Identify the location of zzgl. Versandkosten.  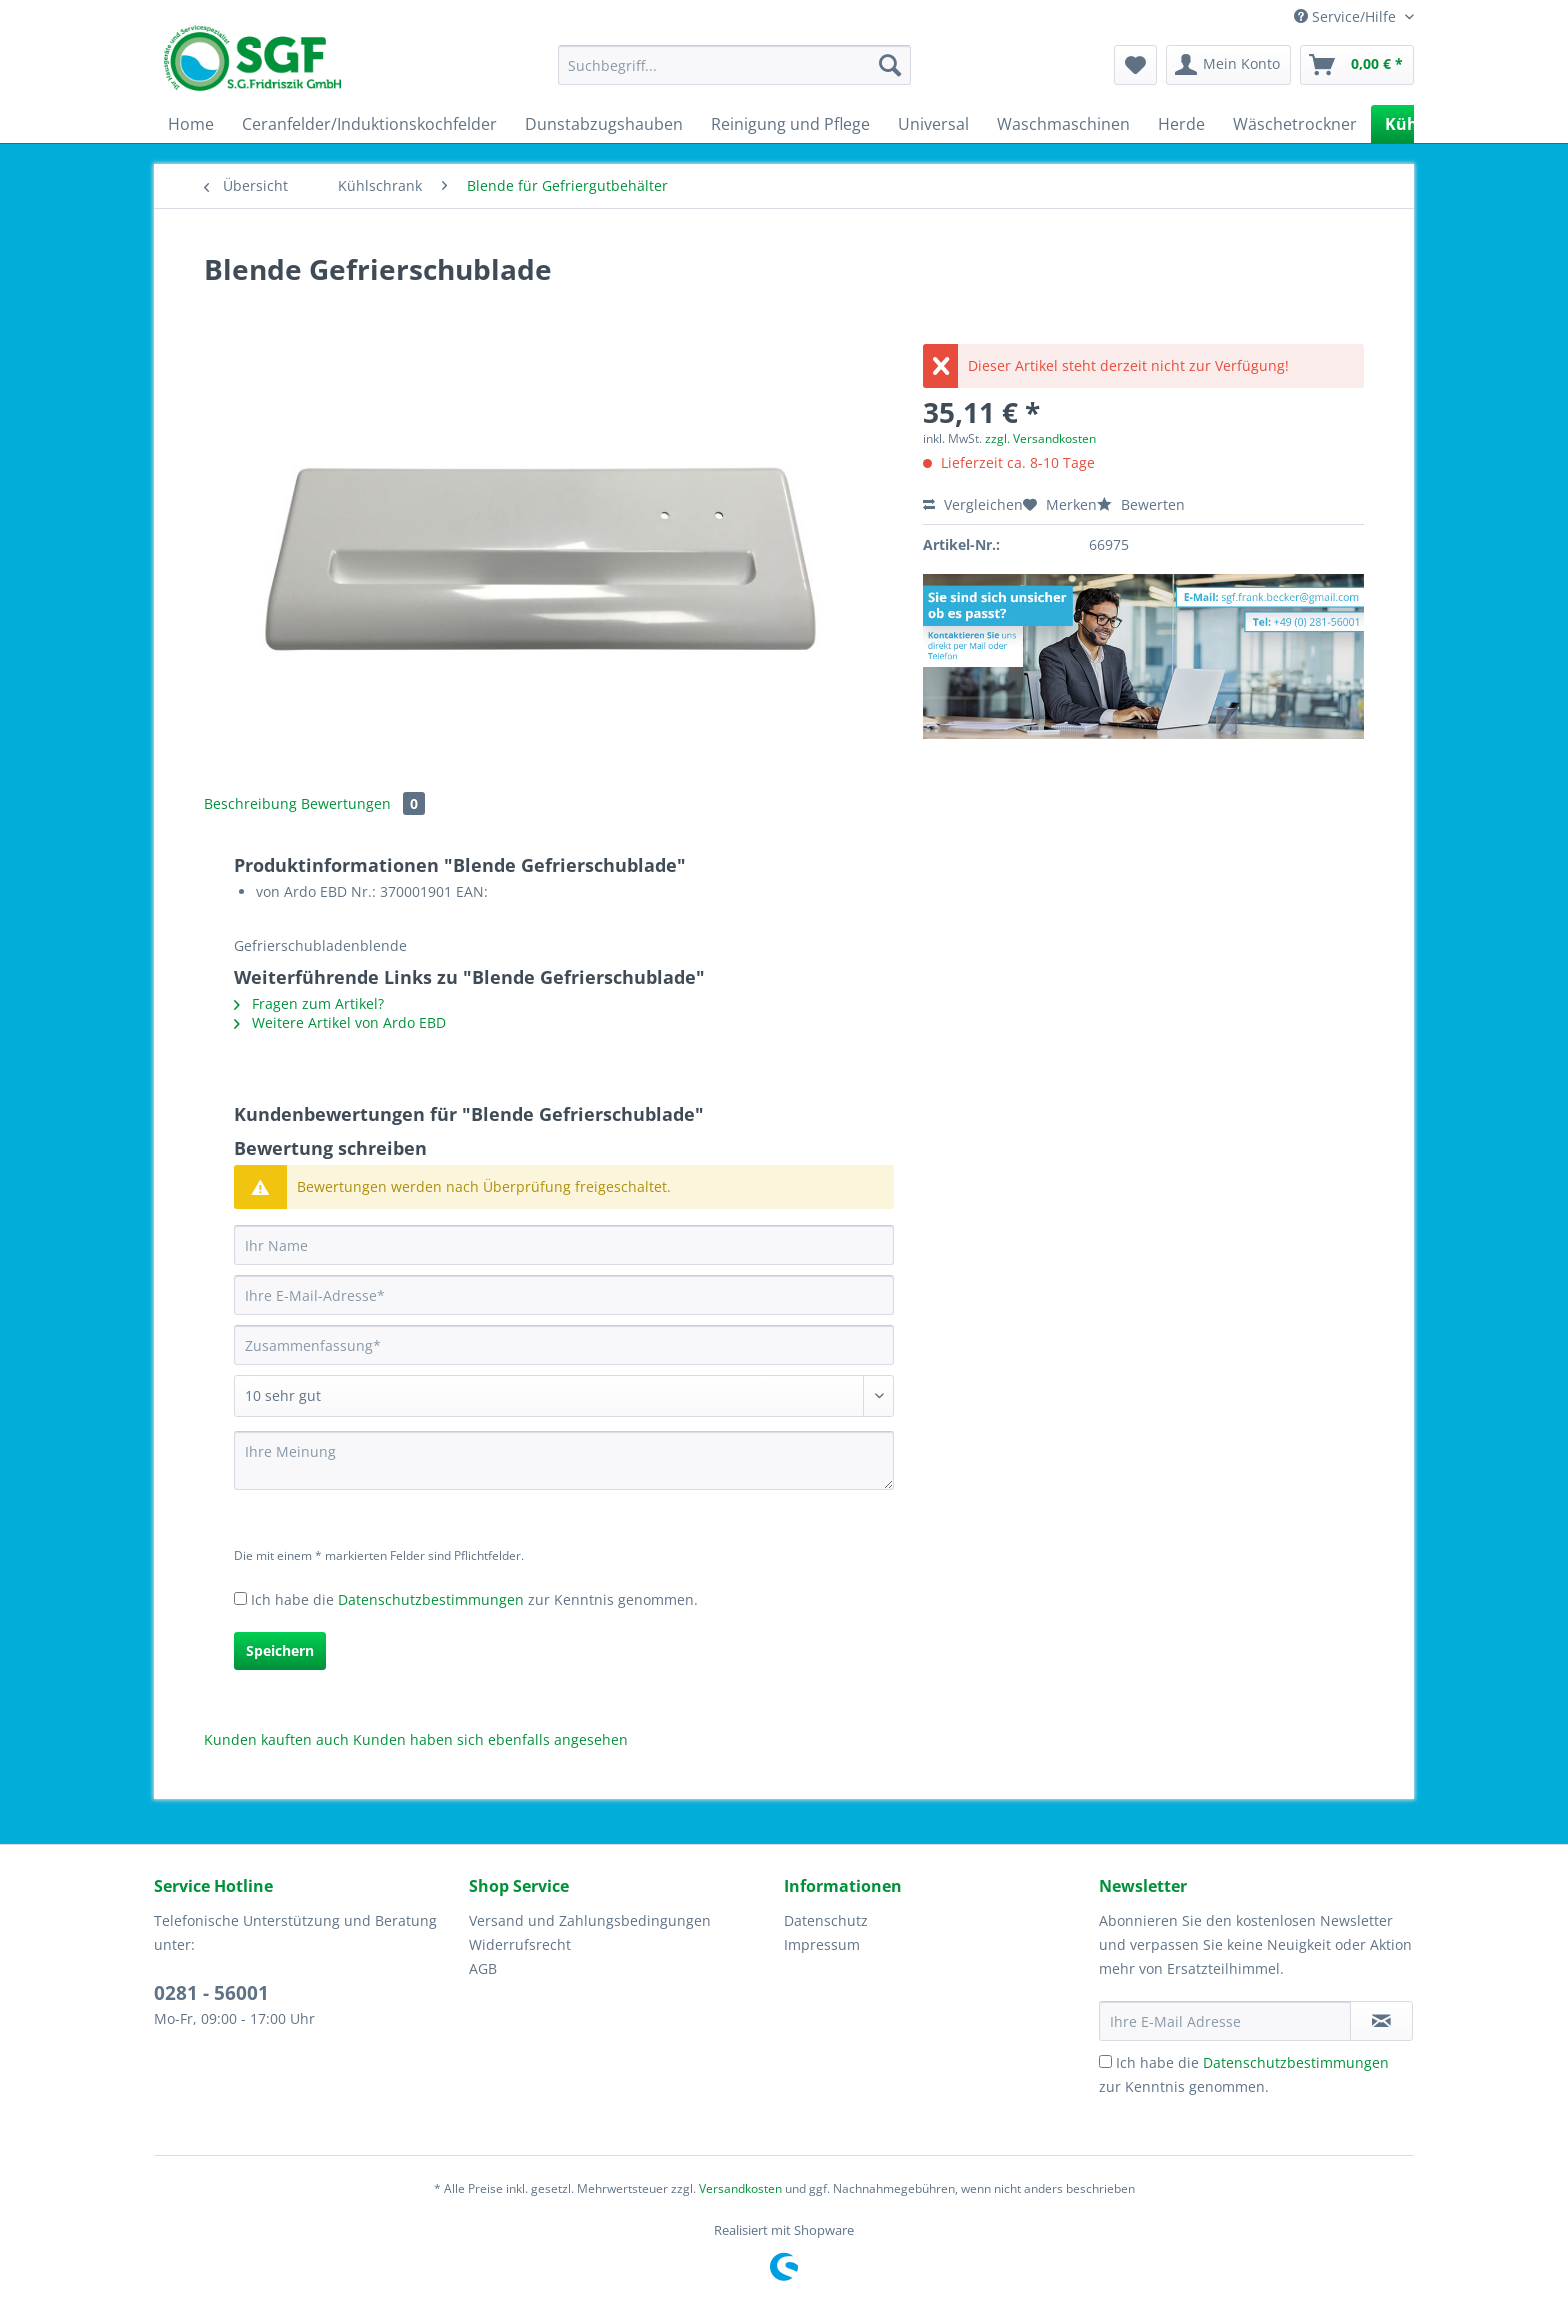
(1040, 438).